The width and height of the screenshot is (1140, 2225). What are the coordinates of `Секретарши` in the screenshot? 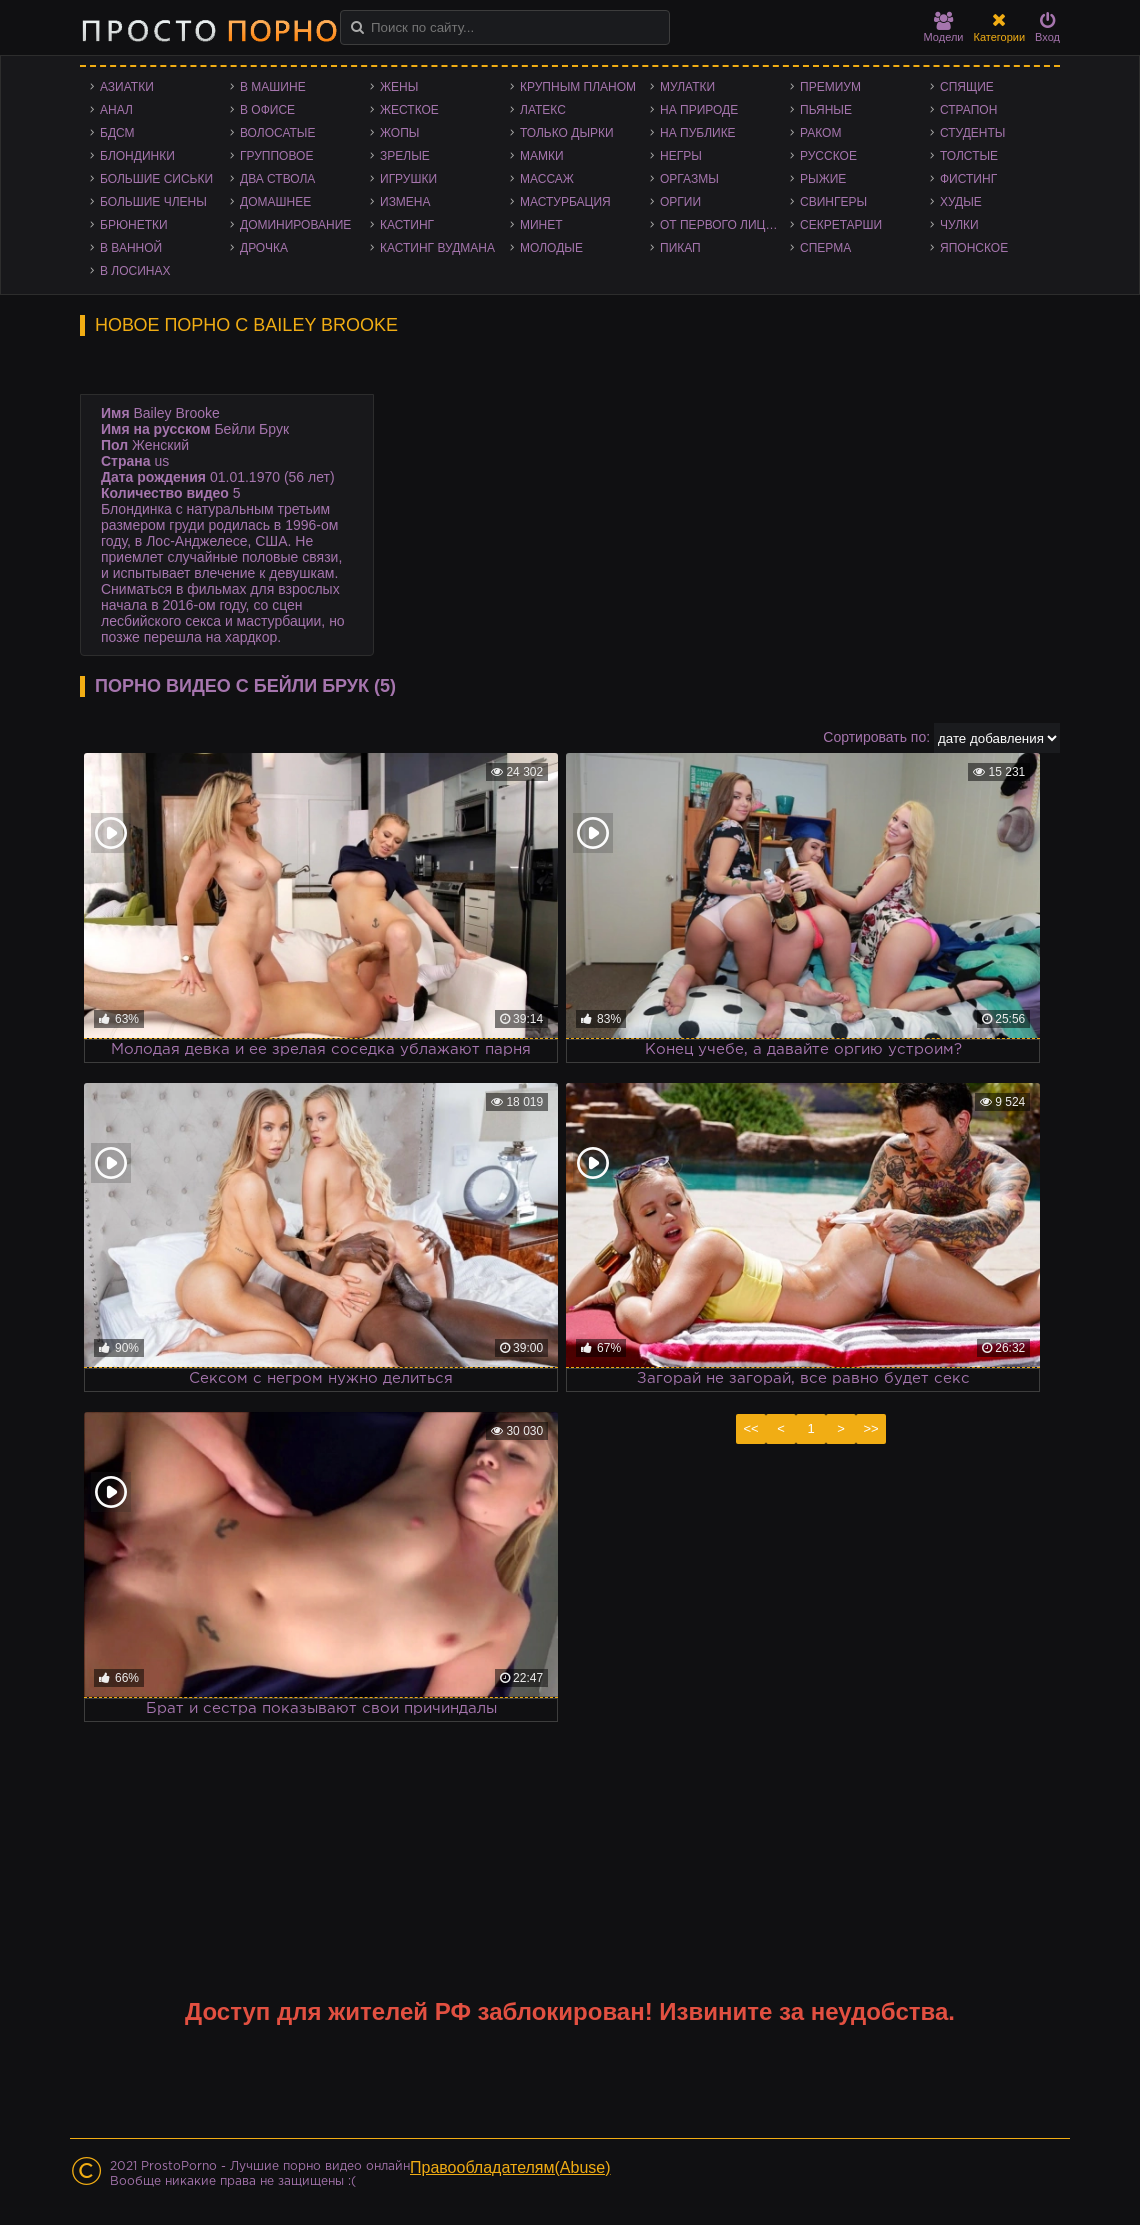 It's located at (841, 225).